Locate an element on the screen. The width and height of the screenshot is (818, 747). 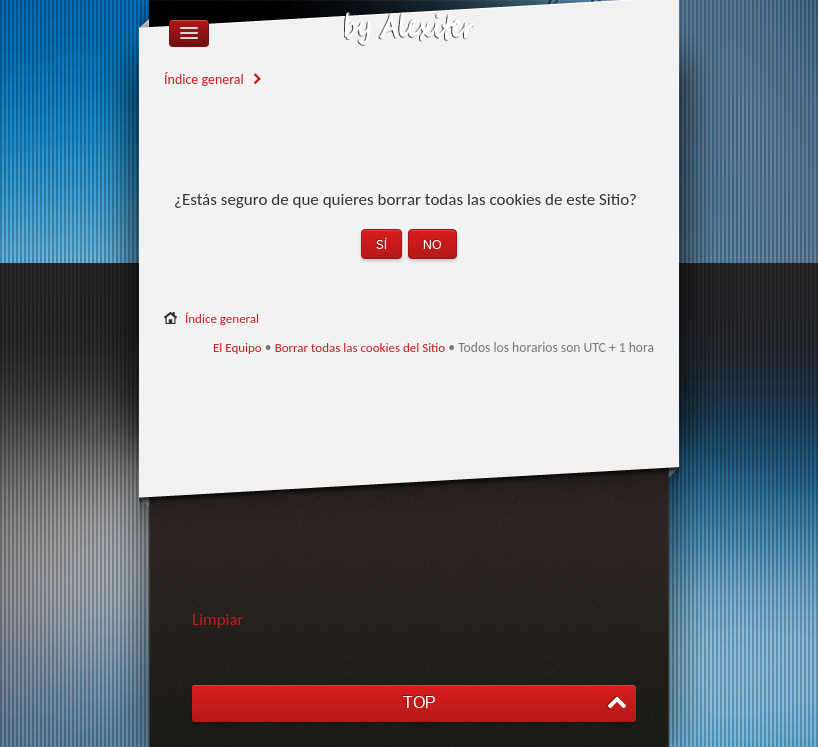
Limpiar is located at coordinates (218, 619).